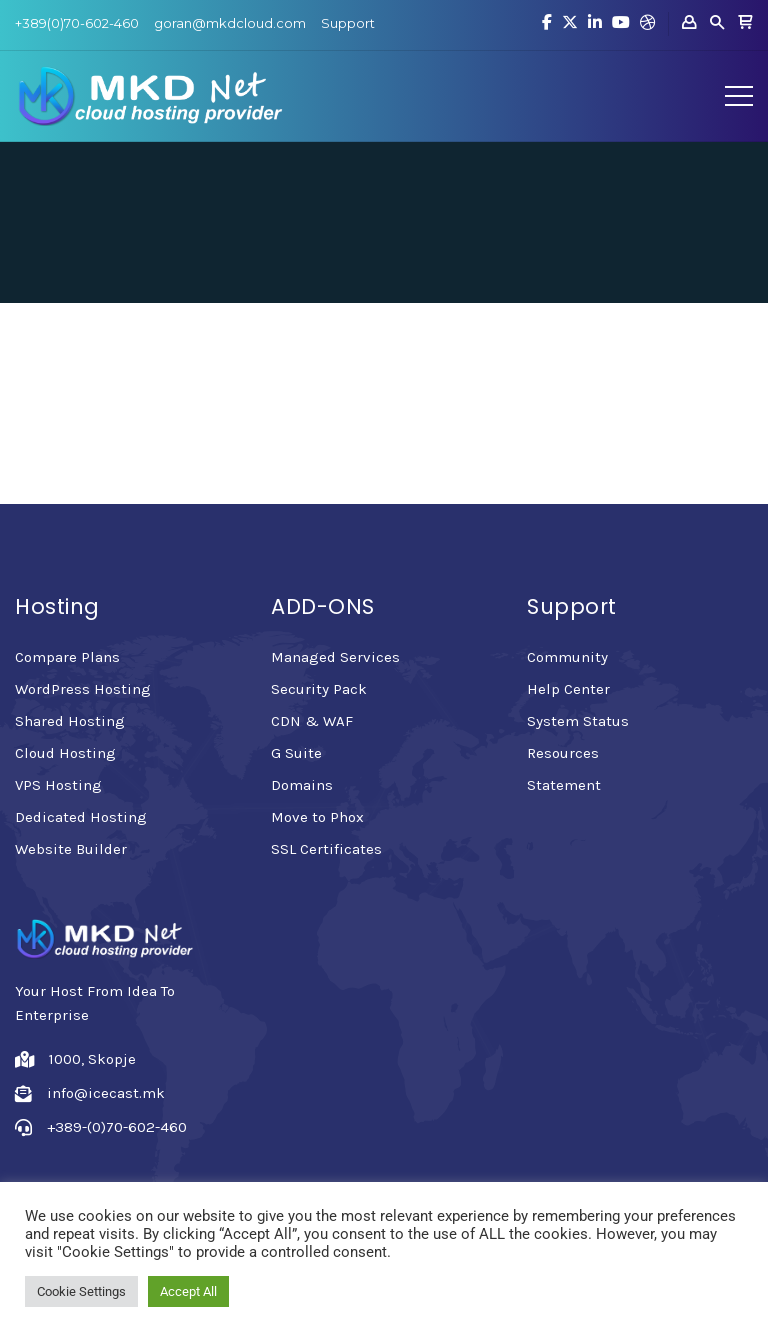 Image resolution: width=768 pixels, height=1337 pixels. I want to click on Security Pack, so click(319, 689).